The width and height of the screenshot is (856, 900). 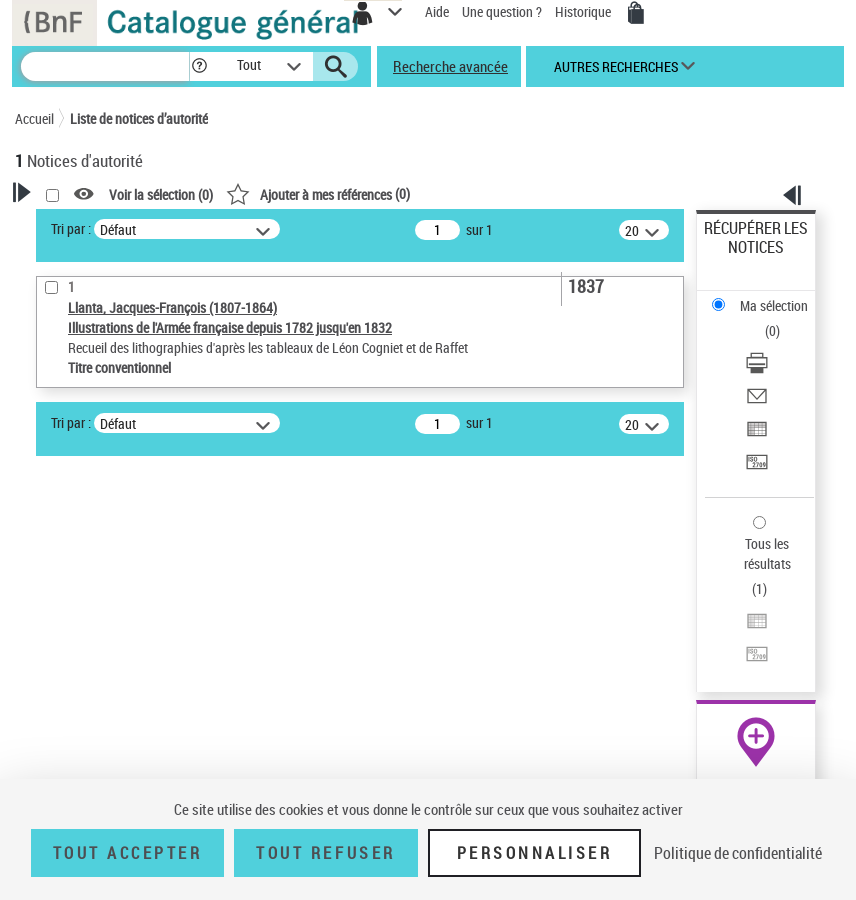 I want to click on Tri par :, so click(x=71, y=228).